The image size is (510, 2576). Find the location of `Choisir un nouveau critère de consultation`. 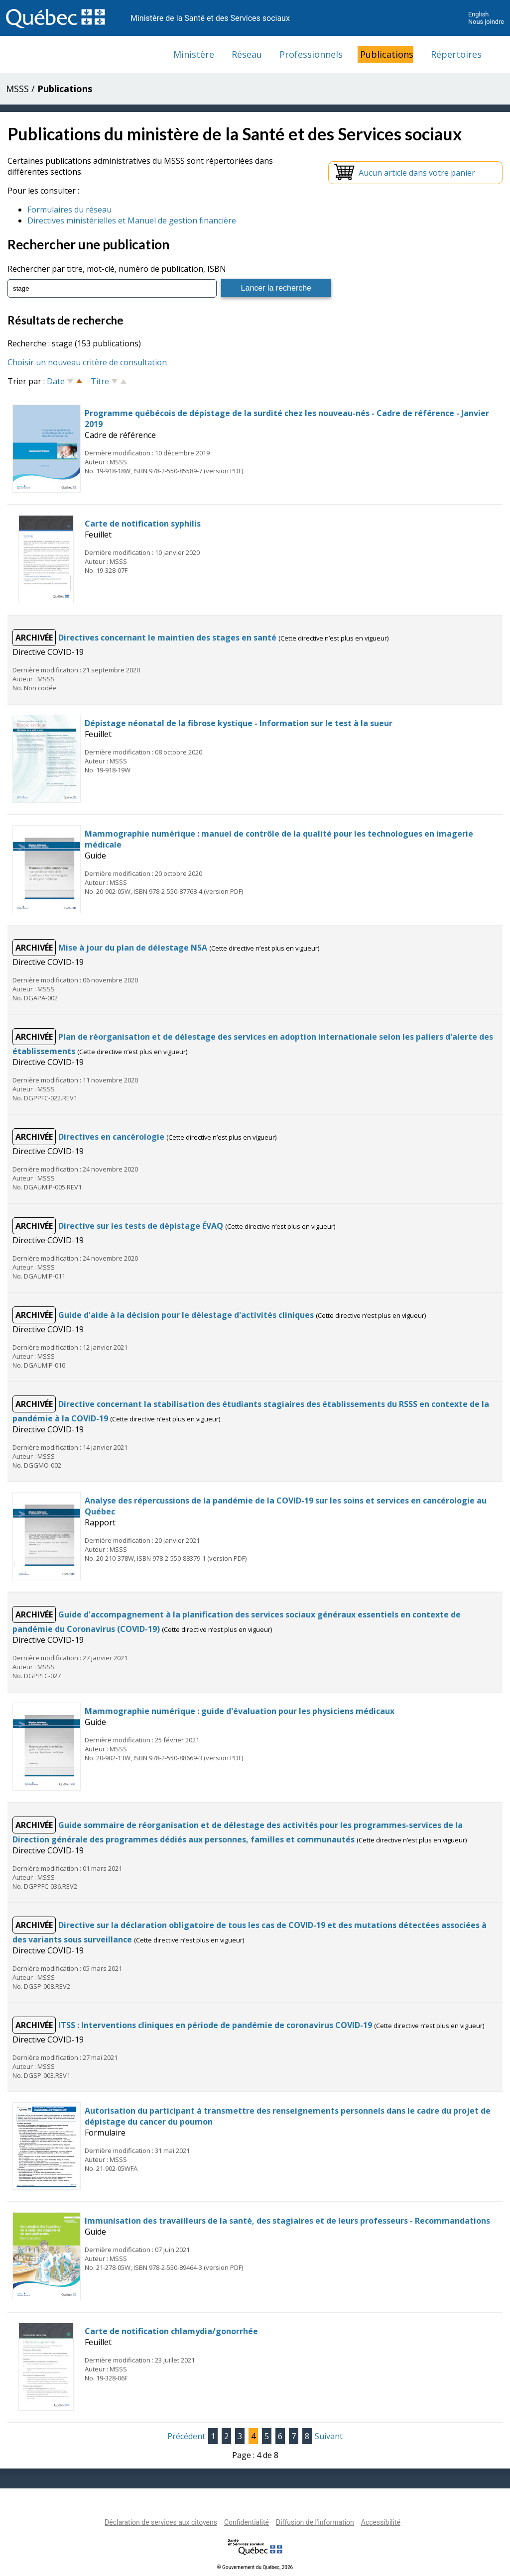

Choisir un nouveau critère de consultation is located at coordinates (87, 362).